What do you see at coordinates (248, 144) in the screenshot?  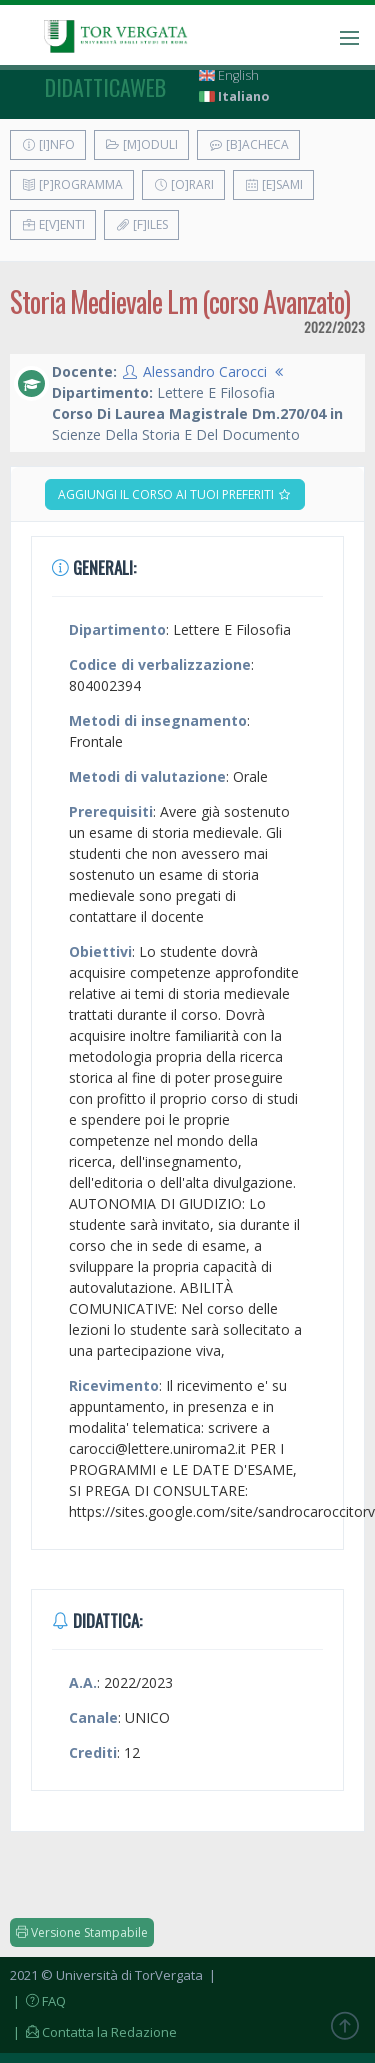 I see `[B]acheca` at bounding box center [248, 144].